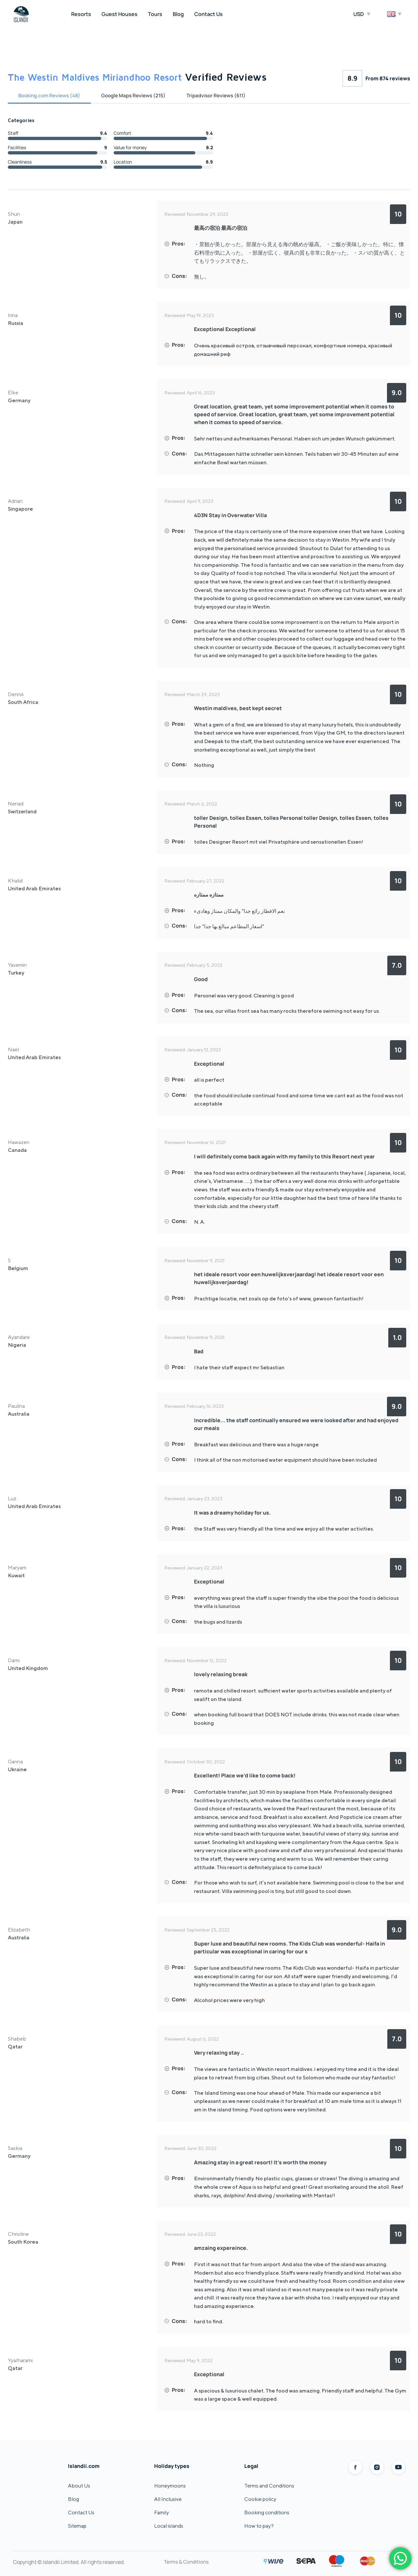 This screenshot has width=418, height=2576. I want to click on Tripadvisor Reviews (611), so click(228, 95).